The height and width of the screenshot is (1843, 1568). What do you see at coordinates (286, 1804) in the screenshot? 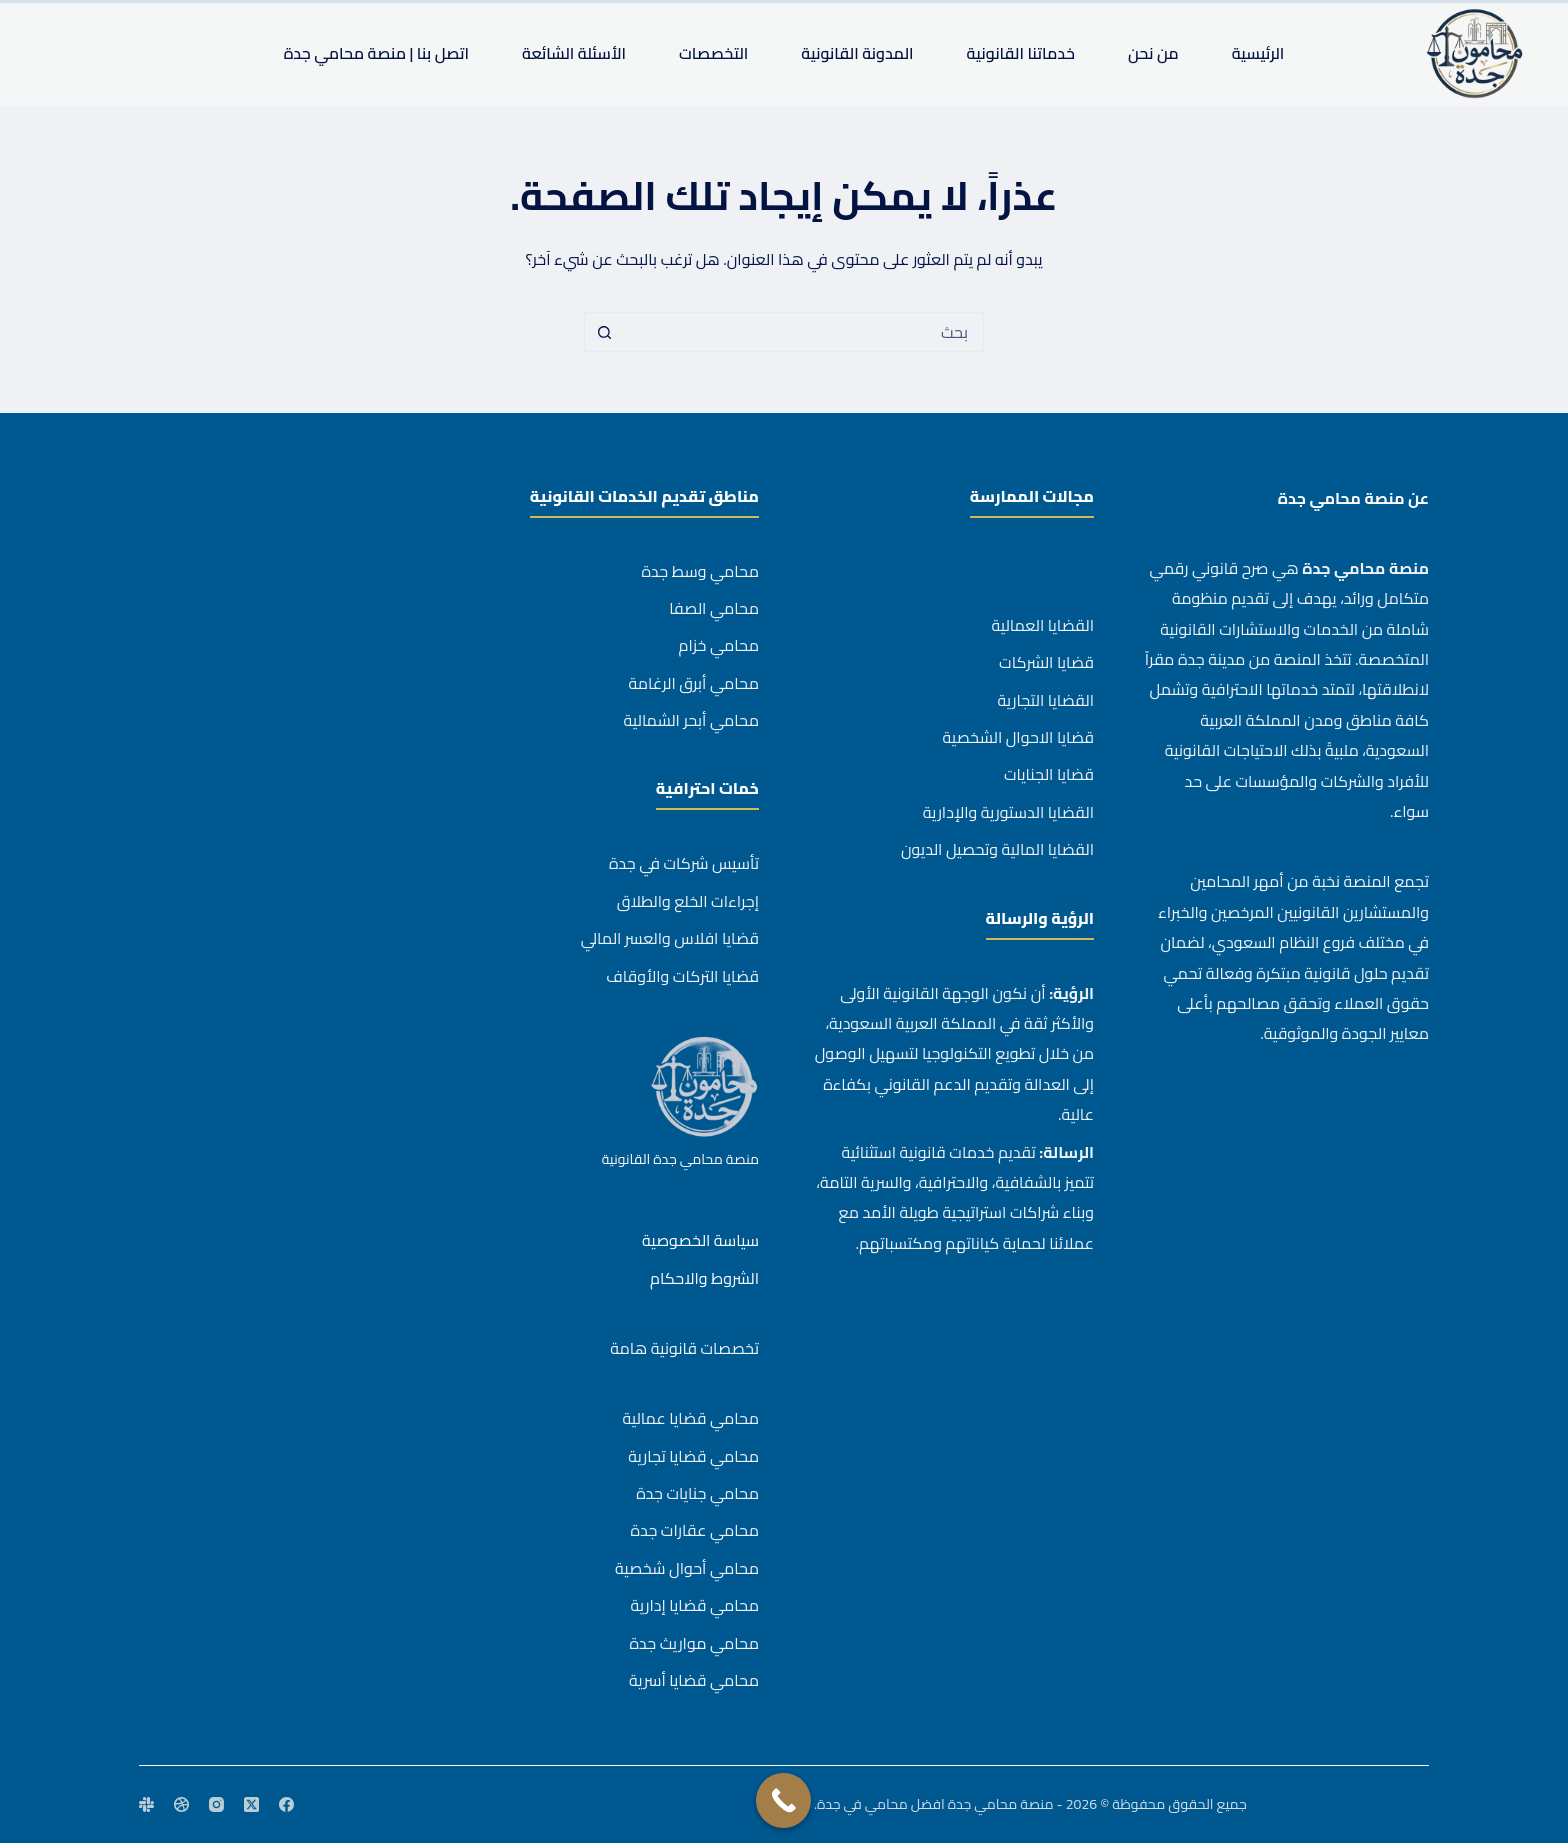
I see `[Facebook]` at bounding box center [286, 1804].